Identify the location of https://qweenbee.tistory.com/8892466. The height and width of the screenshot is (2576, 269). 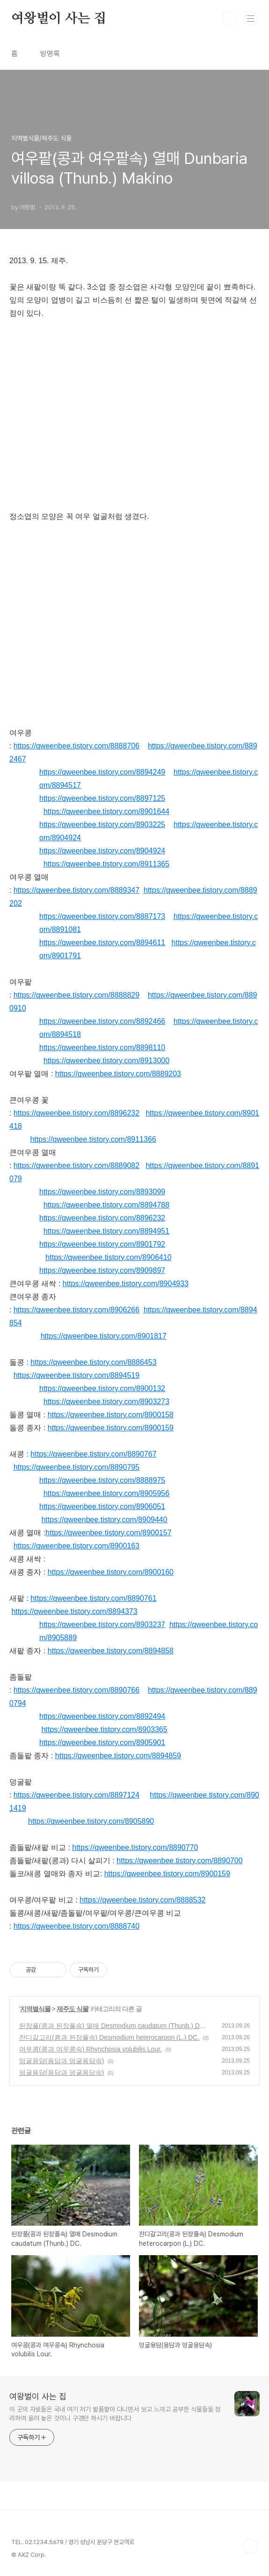
(102, 1021).